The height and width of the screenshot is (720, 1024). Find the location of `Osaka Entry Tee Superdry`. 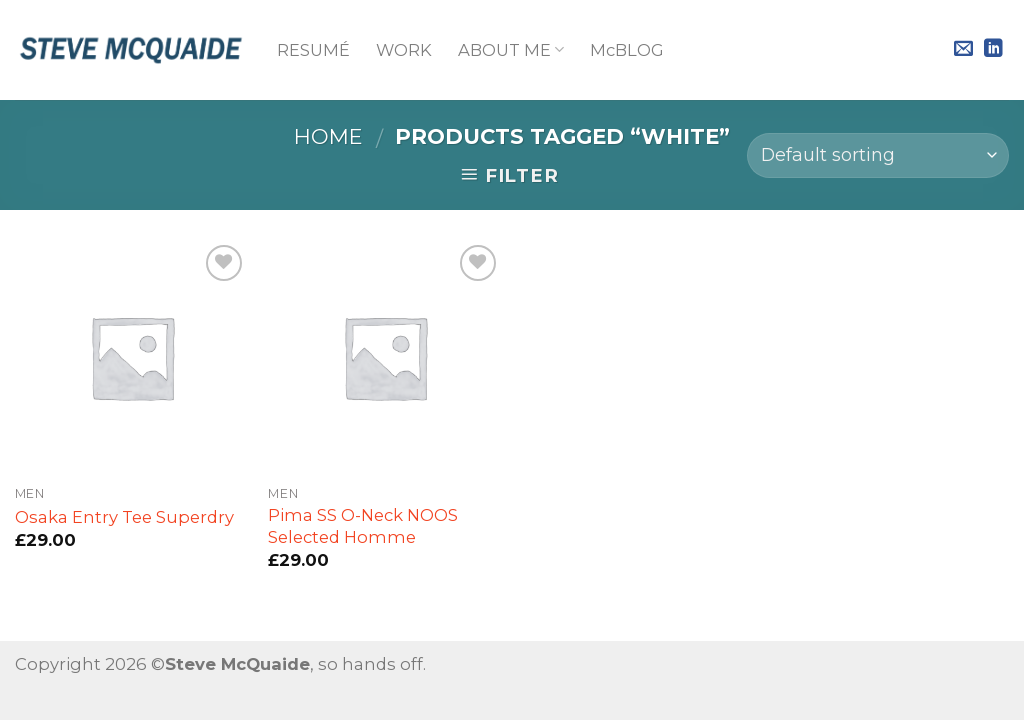

Osaka Entry Tee Superdry is located at coordinates (124, 517).